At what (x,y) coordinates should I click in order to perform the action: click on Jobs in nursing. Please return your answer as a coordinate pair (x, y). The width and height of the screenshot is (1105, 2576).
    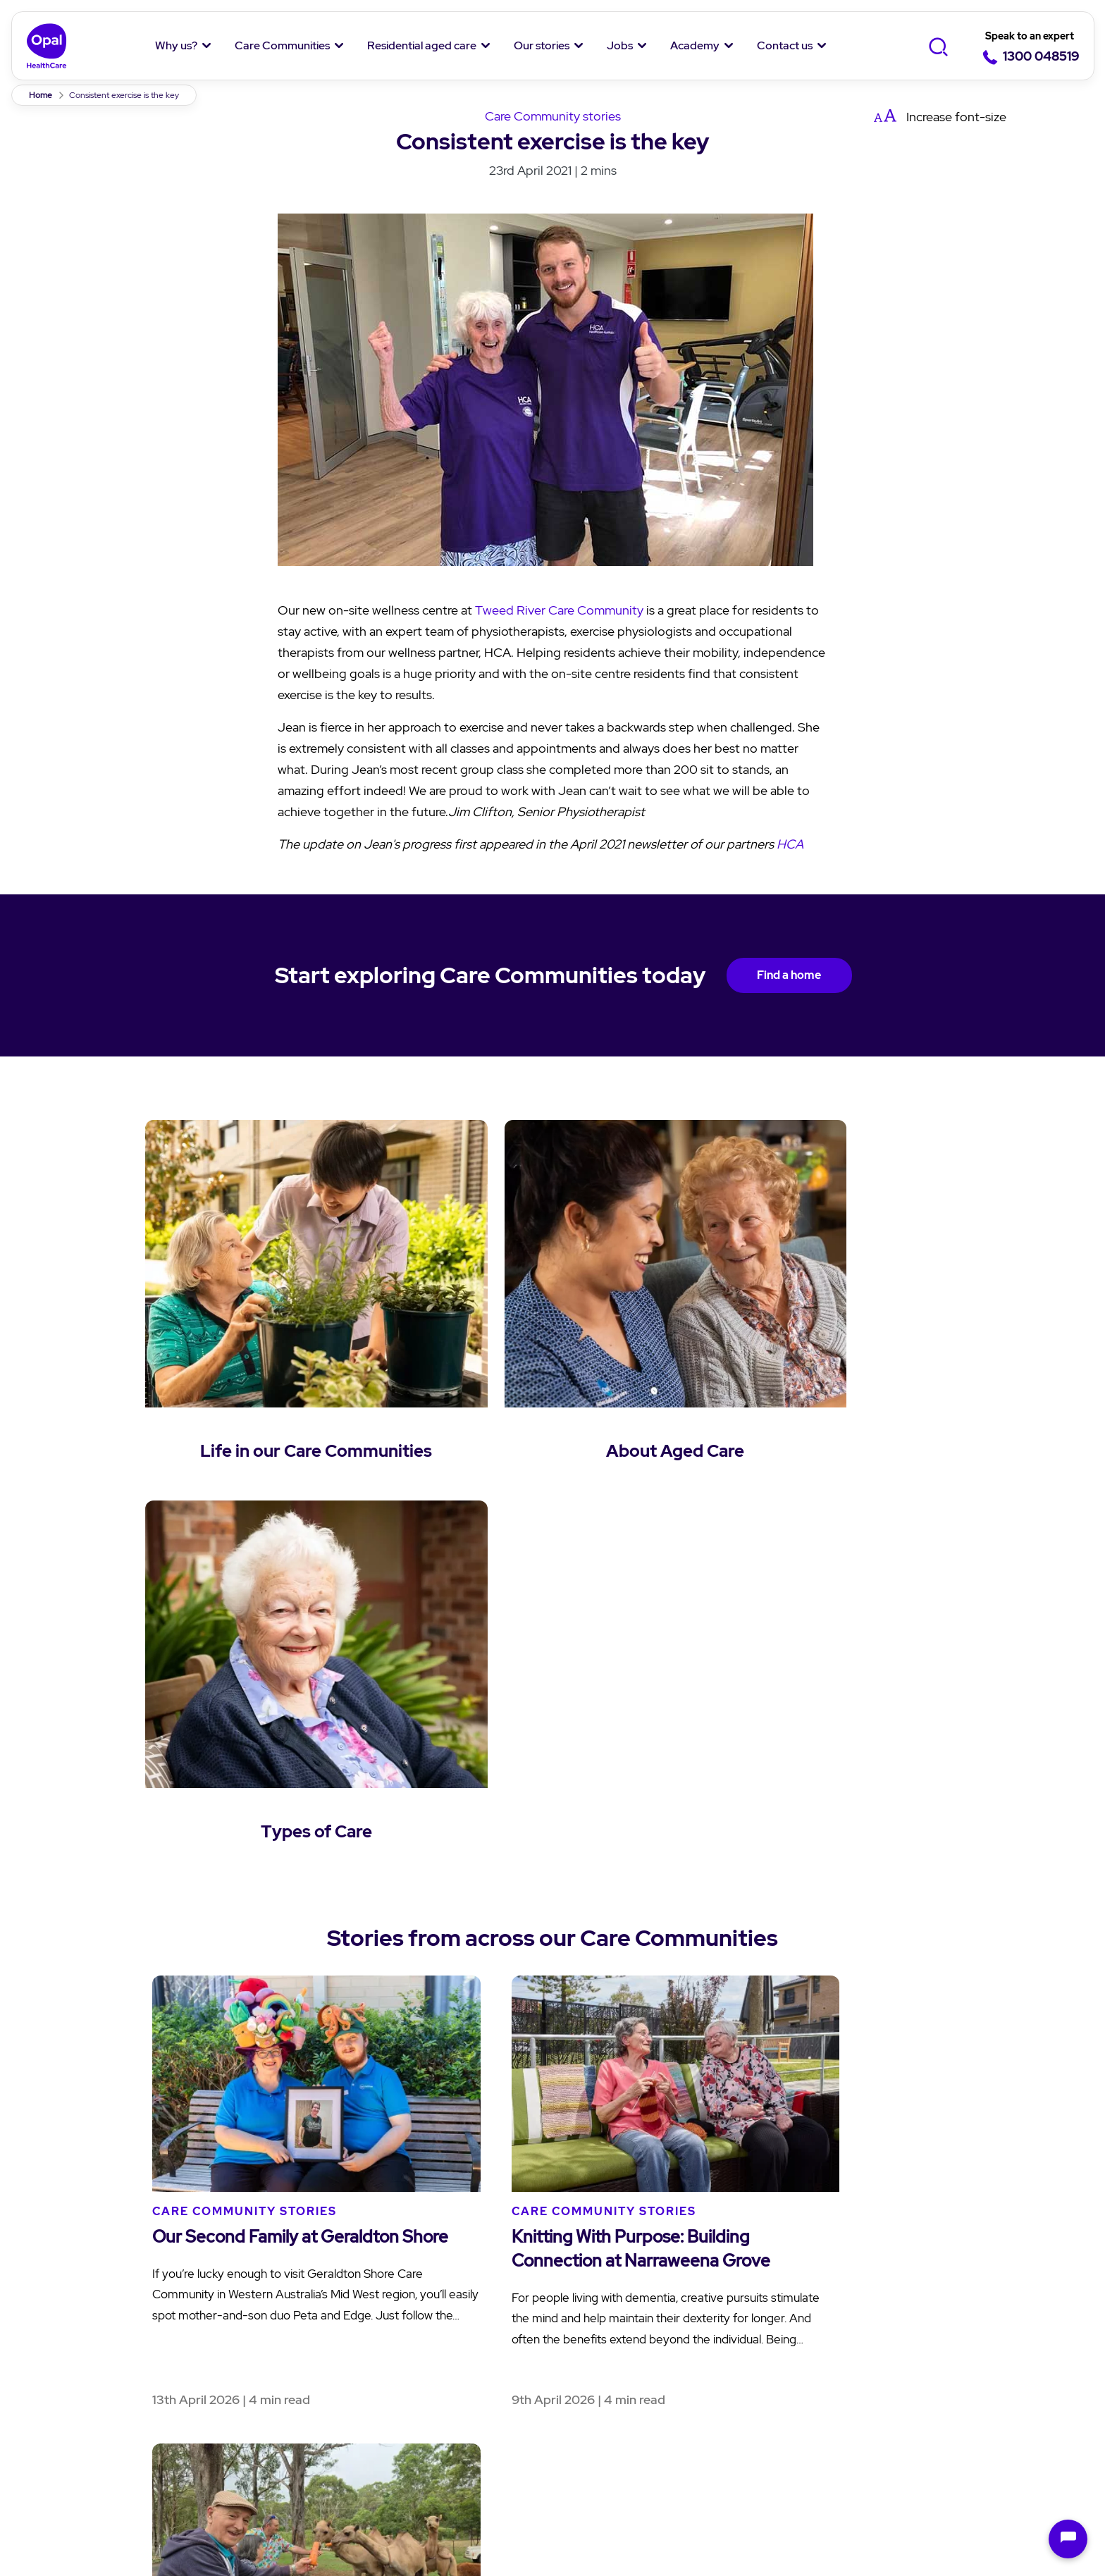
    Looking at the image, I should click on (770, 2348).